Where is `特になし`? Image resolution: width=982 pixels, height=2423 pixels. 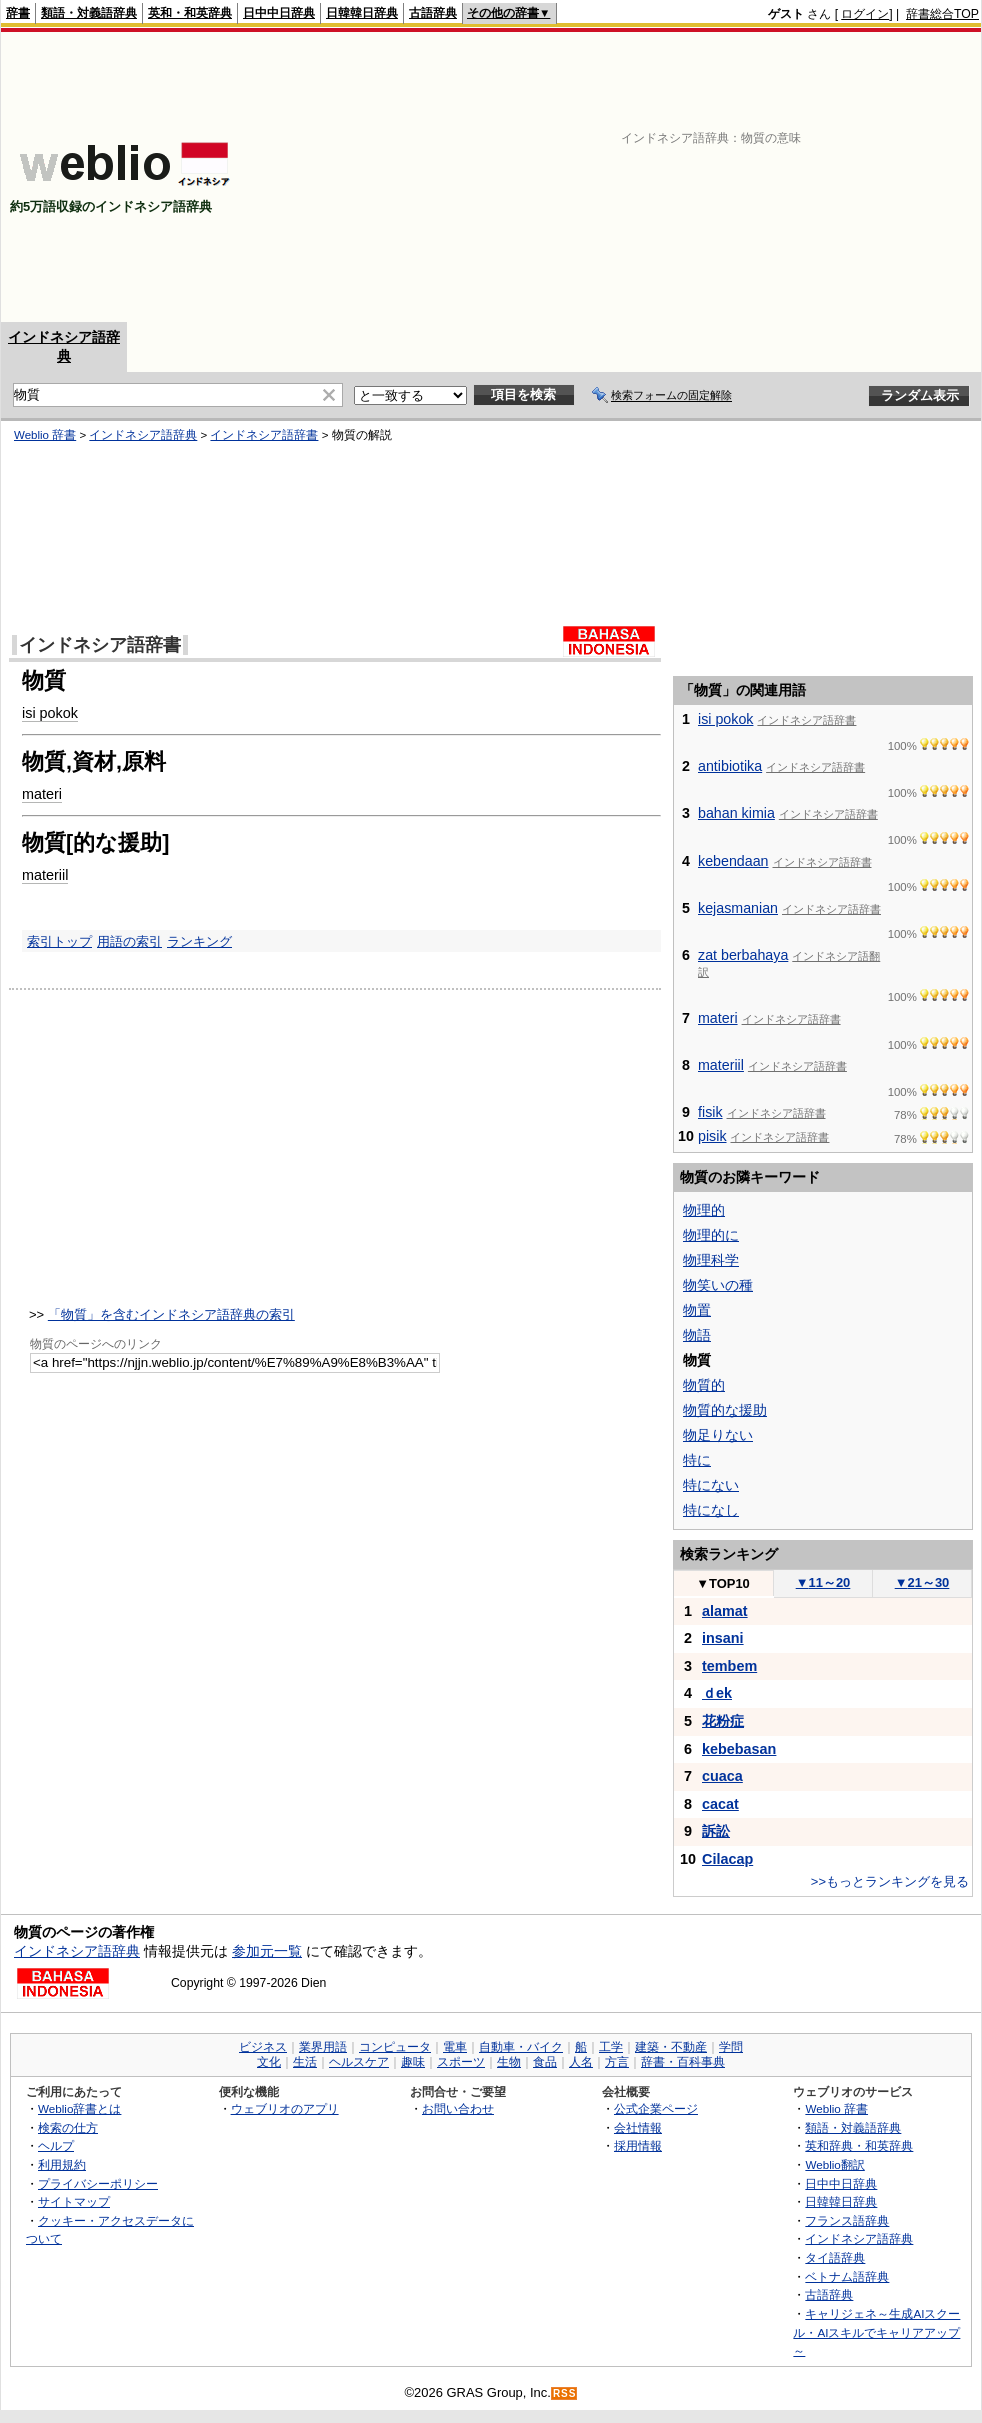 特になし is located at coordinates (711, 1510).